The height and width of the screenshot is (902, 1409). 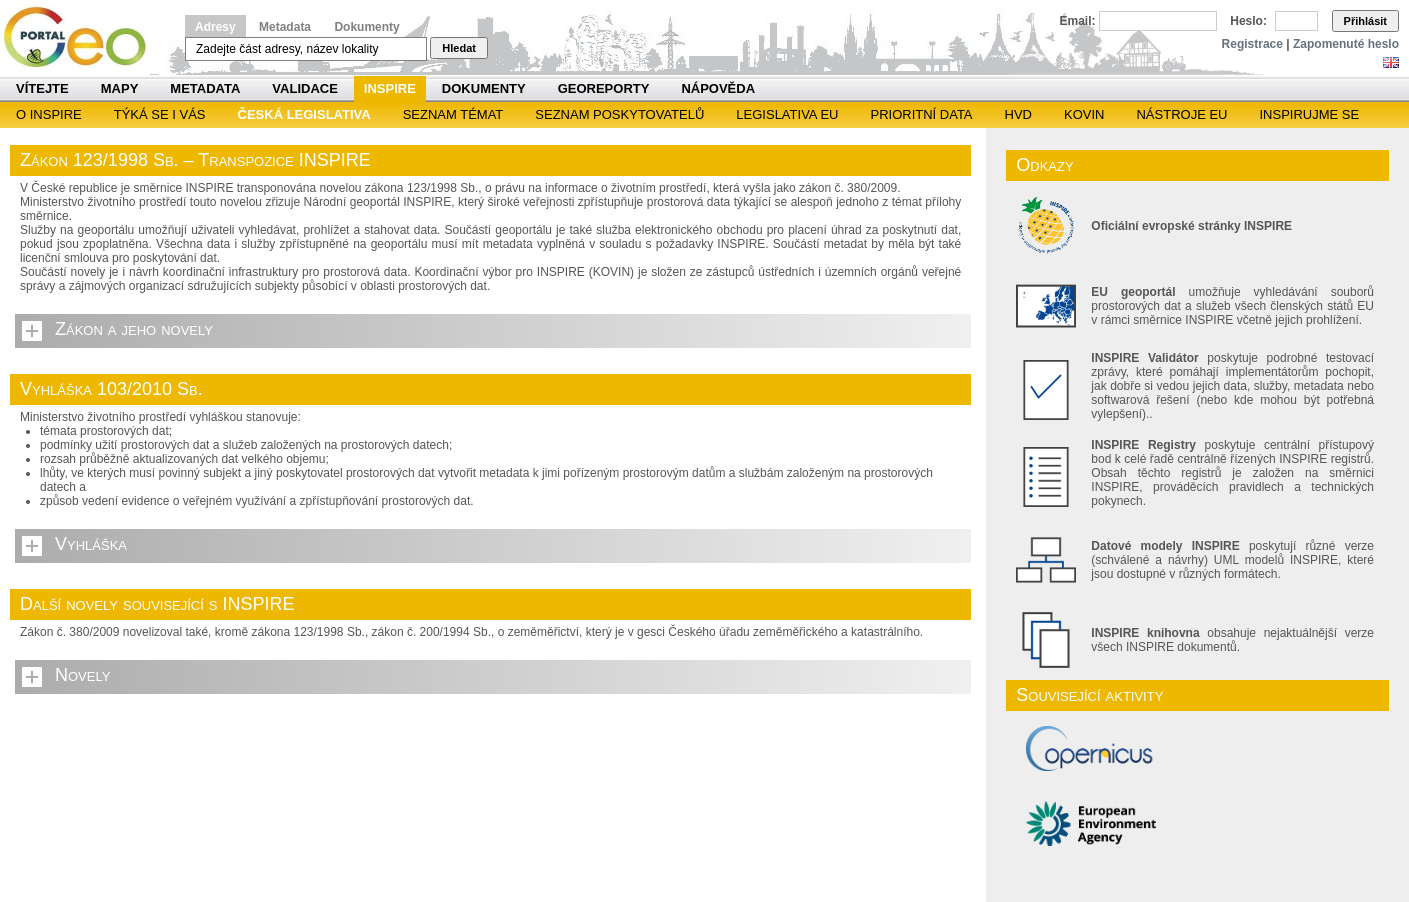 I want to click on HVD, so click(x=1018, y=114).